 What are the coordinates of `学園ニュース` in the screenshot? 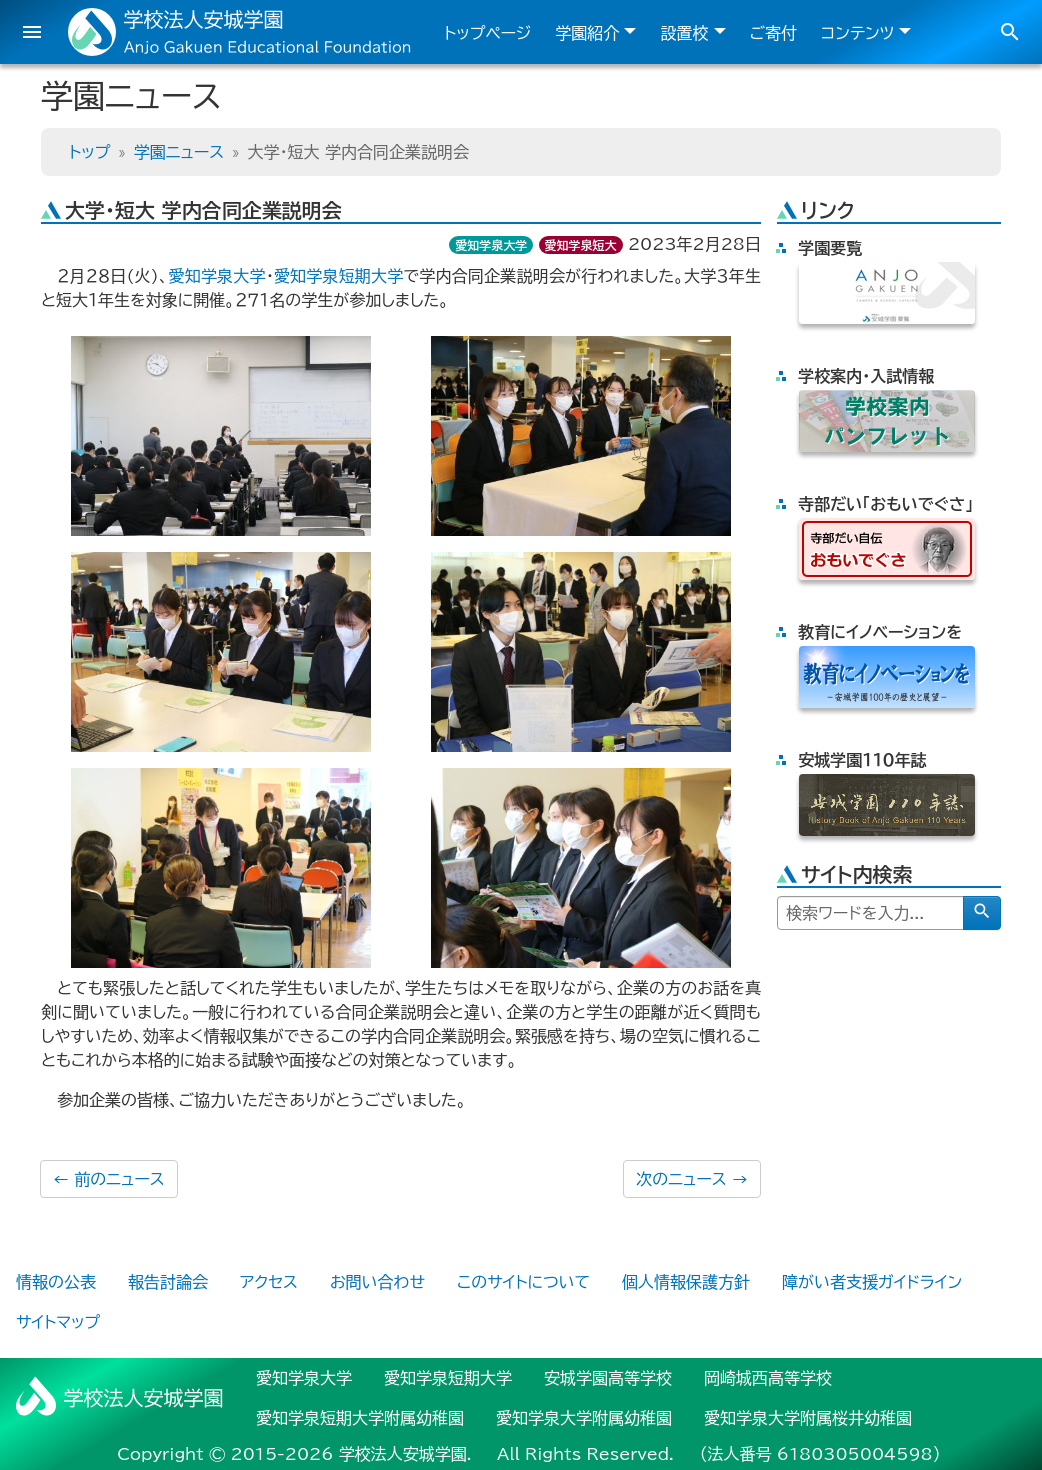 It's located at (179, 152).